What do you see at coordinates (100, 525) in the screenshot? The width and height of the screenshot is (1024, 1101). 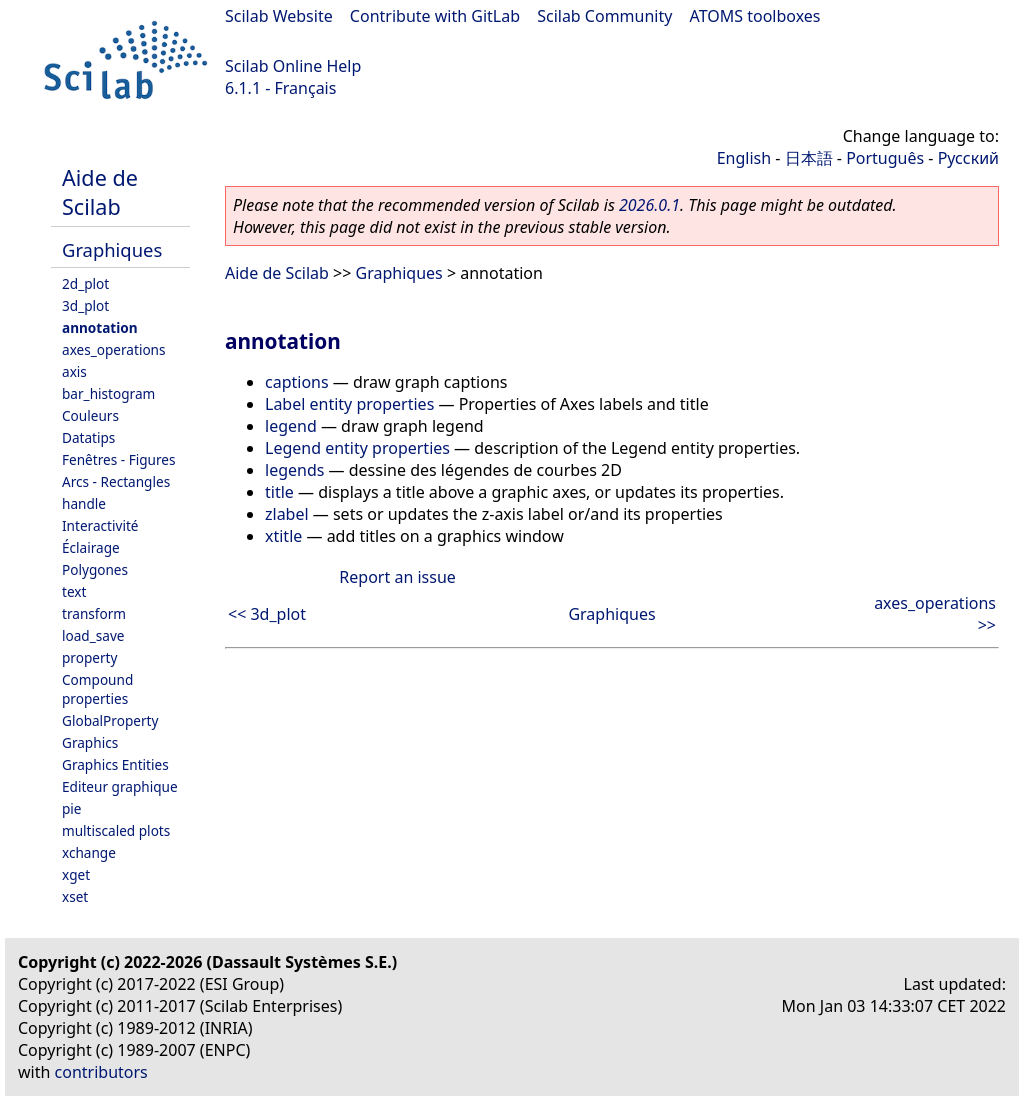 I see `Interactivité` at bounding box center [100, 525].